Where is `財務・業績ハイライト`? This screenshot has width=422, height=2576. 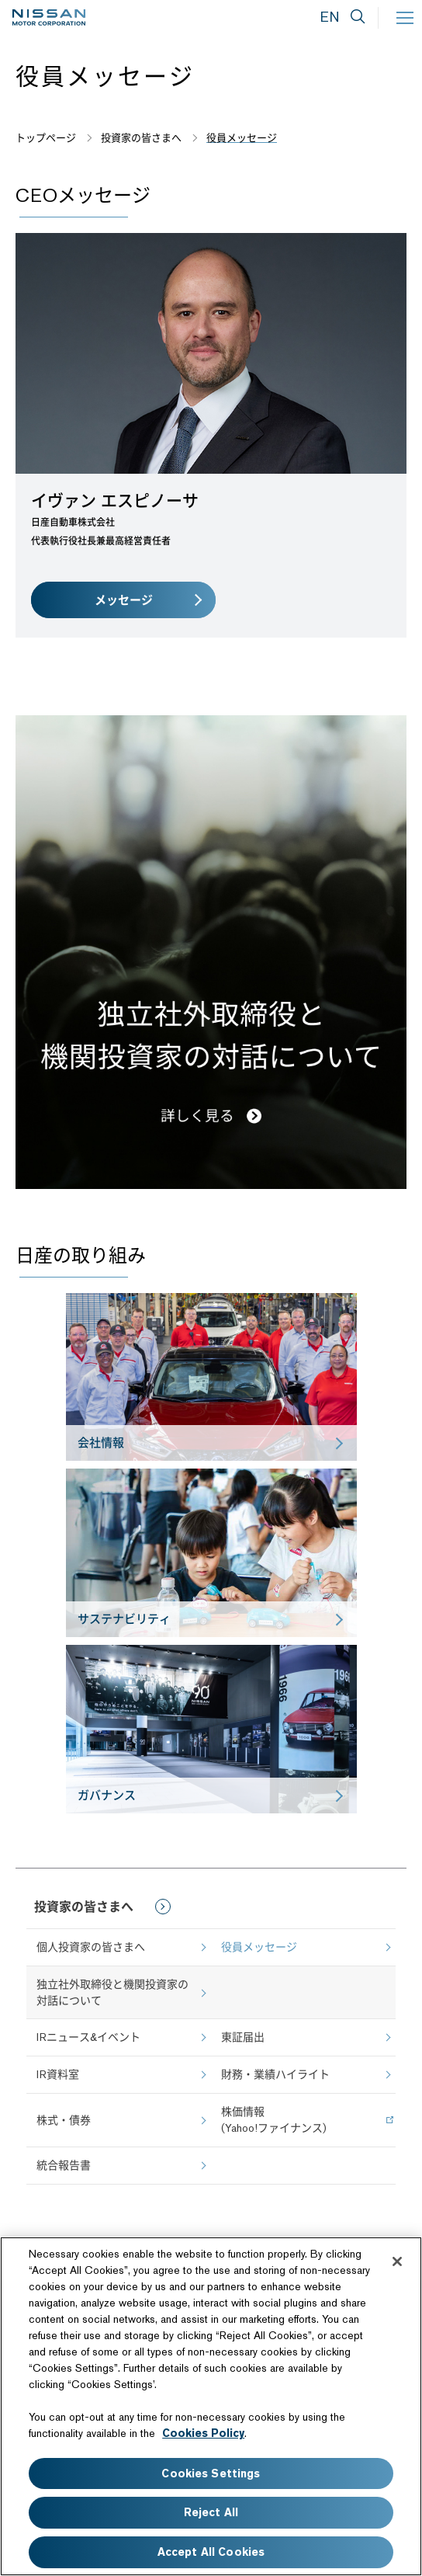
財務・業績ハイライト is located at coordinates (275, 2074).